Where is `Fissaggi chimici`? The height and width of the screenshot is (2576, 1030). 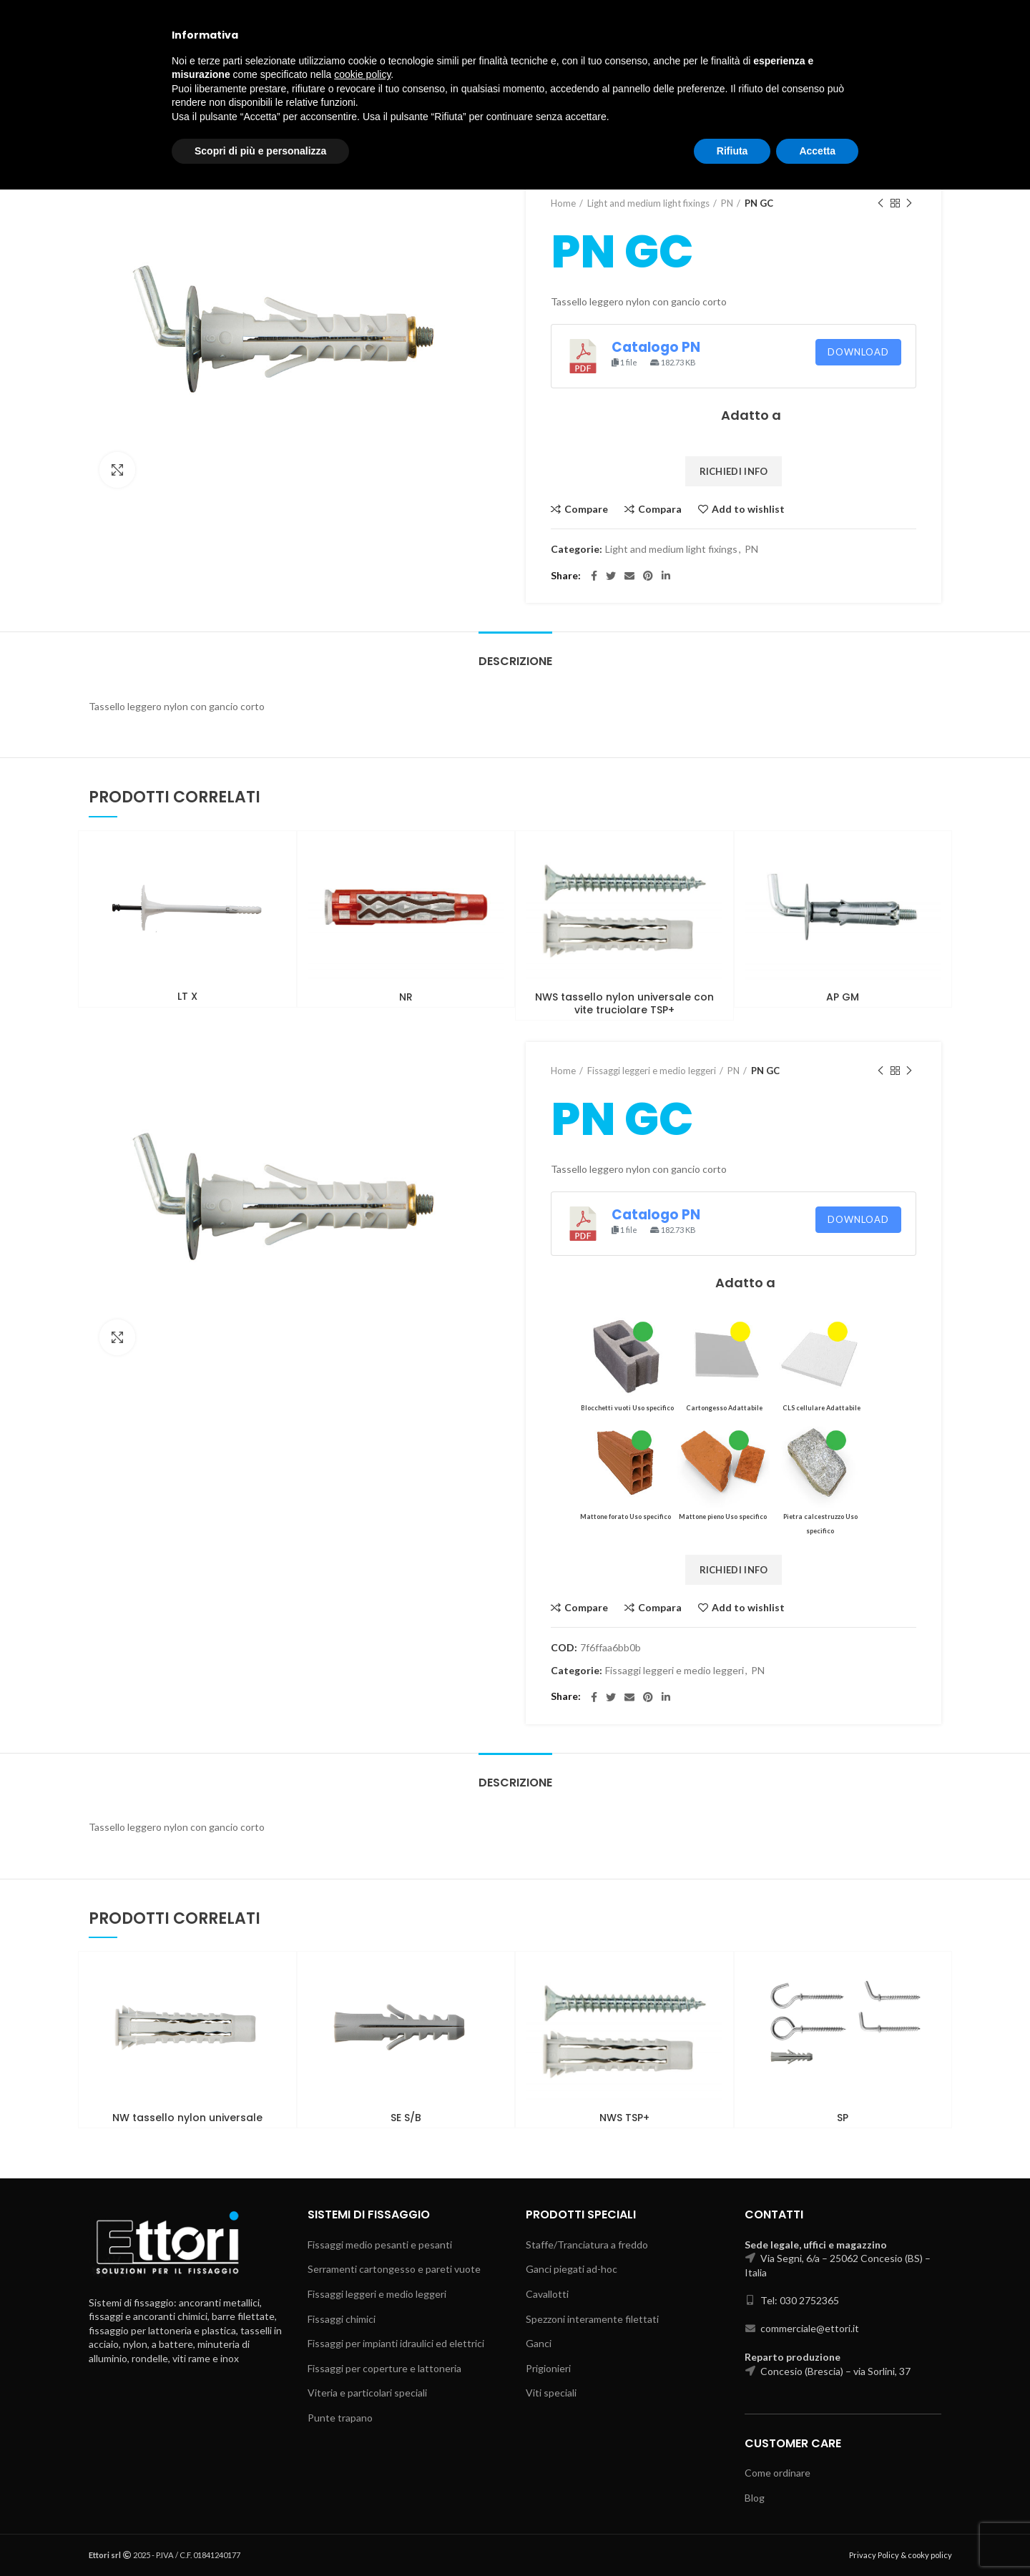
Fissaggi chimici is located at coordinates (342, 2319).